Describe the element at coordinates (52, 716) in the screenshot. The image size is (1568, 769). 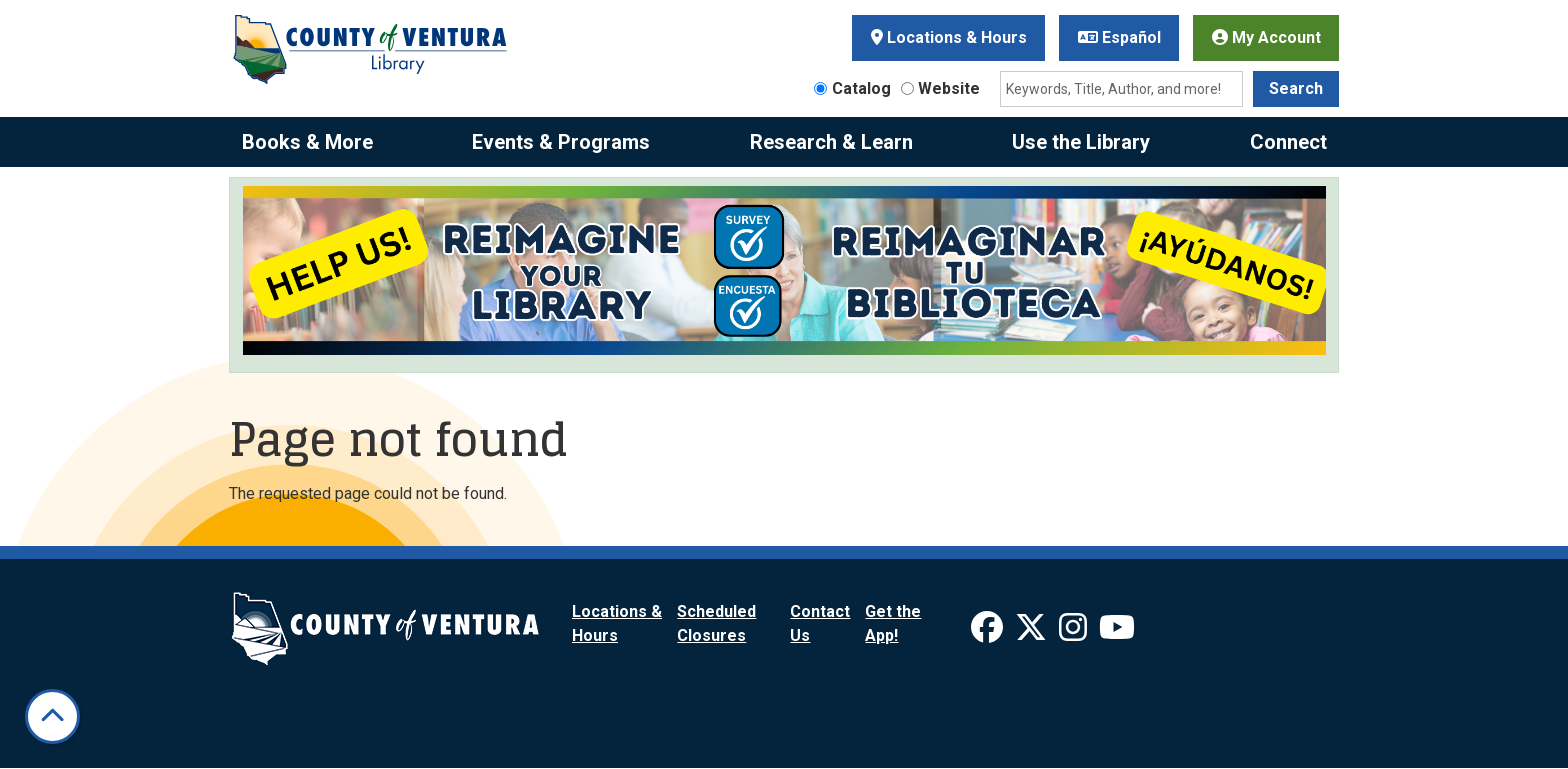
I see `[Back To Top]` at that location.